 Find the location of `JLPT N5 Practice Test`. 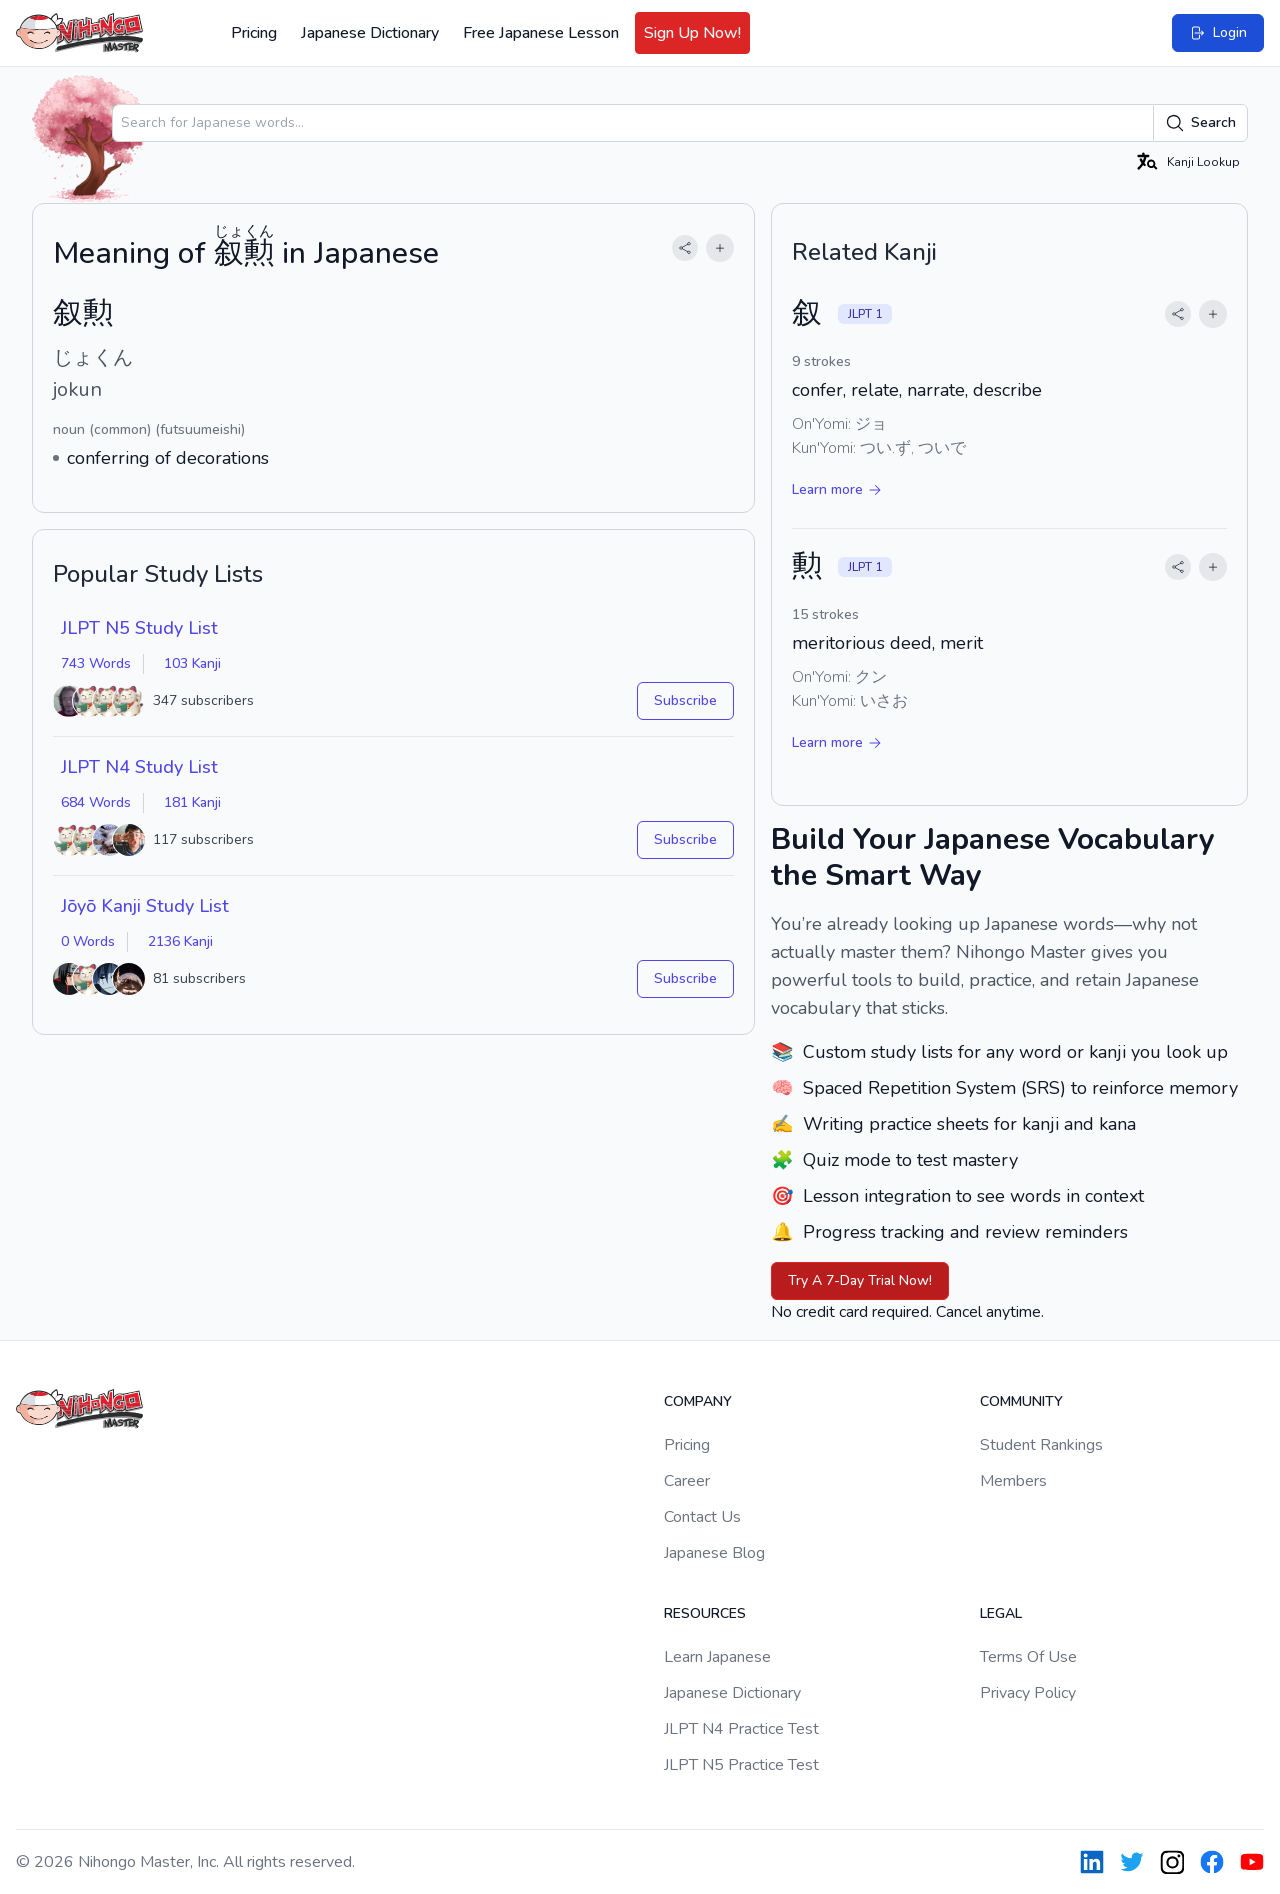

JLPT N5 Practice Test is located at coordinates (741, 1765).